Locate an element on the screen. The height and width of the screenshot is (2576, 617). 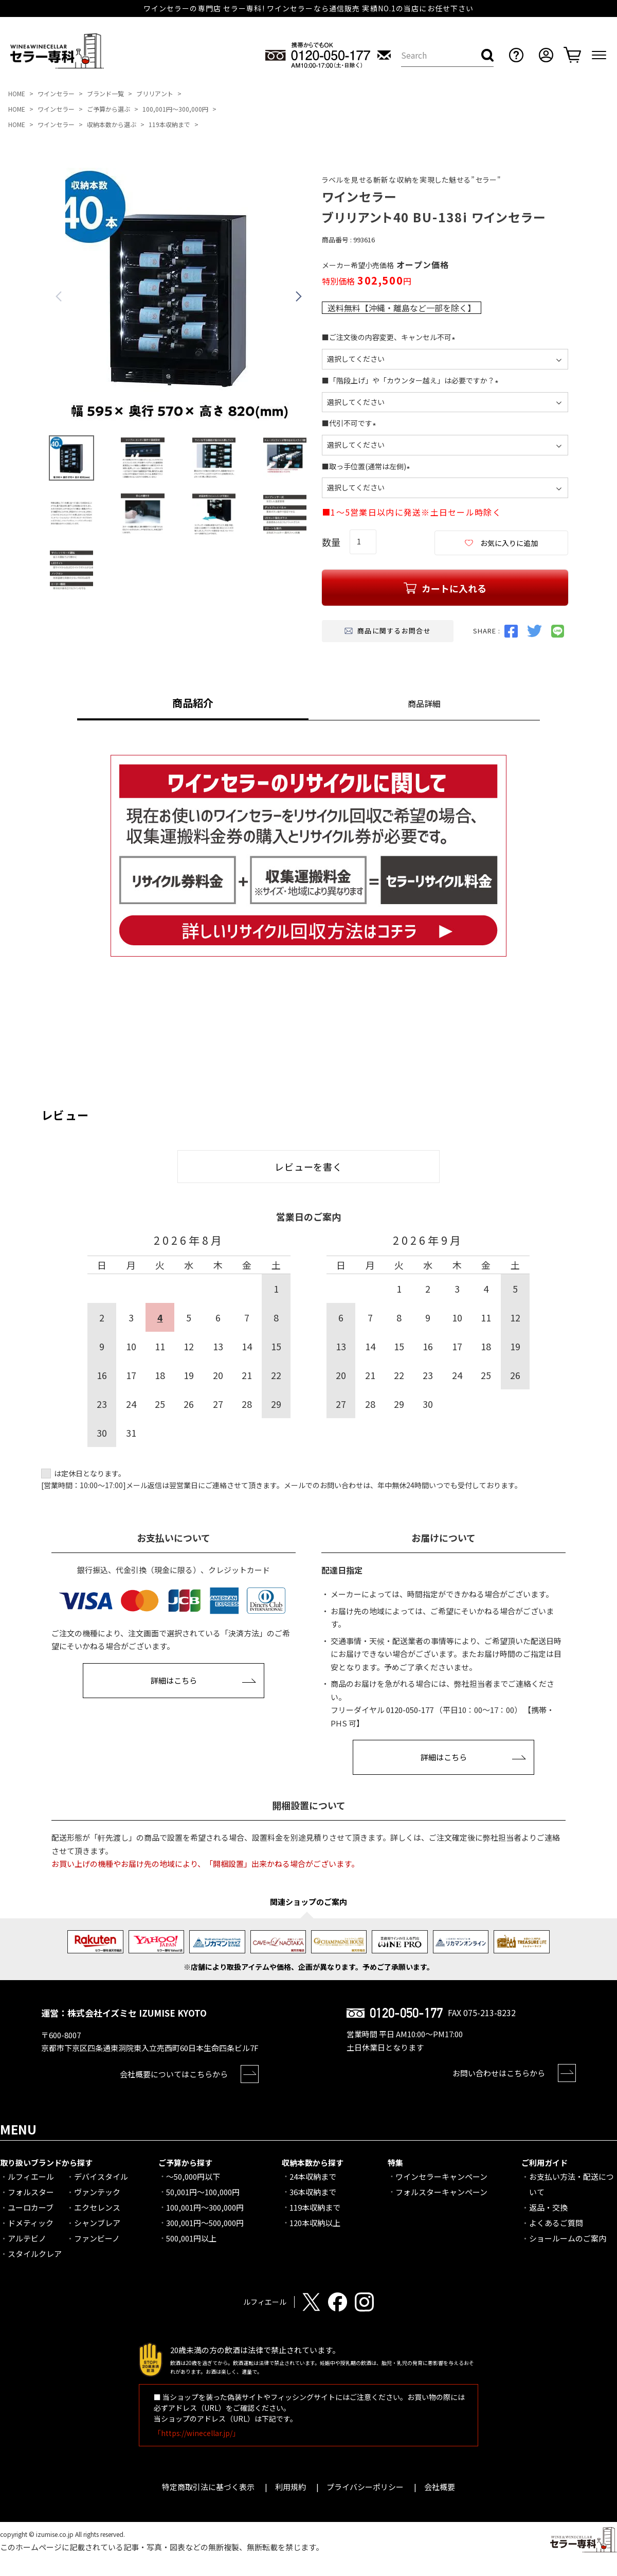
500,001円以上 is located at coordinates (191, 2238).